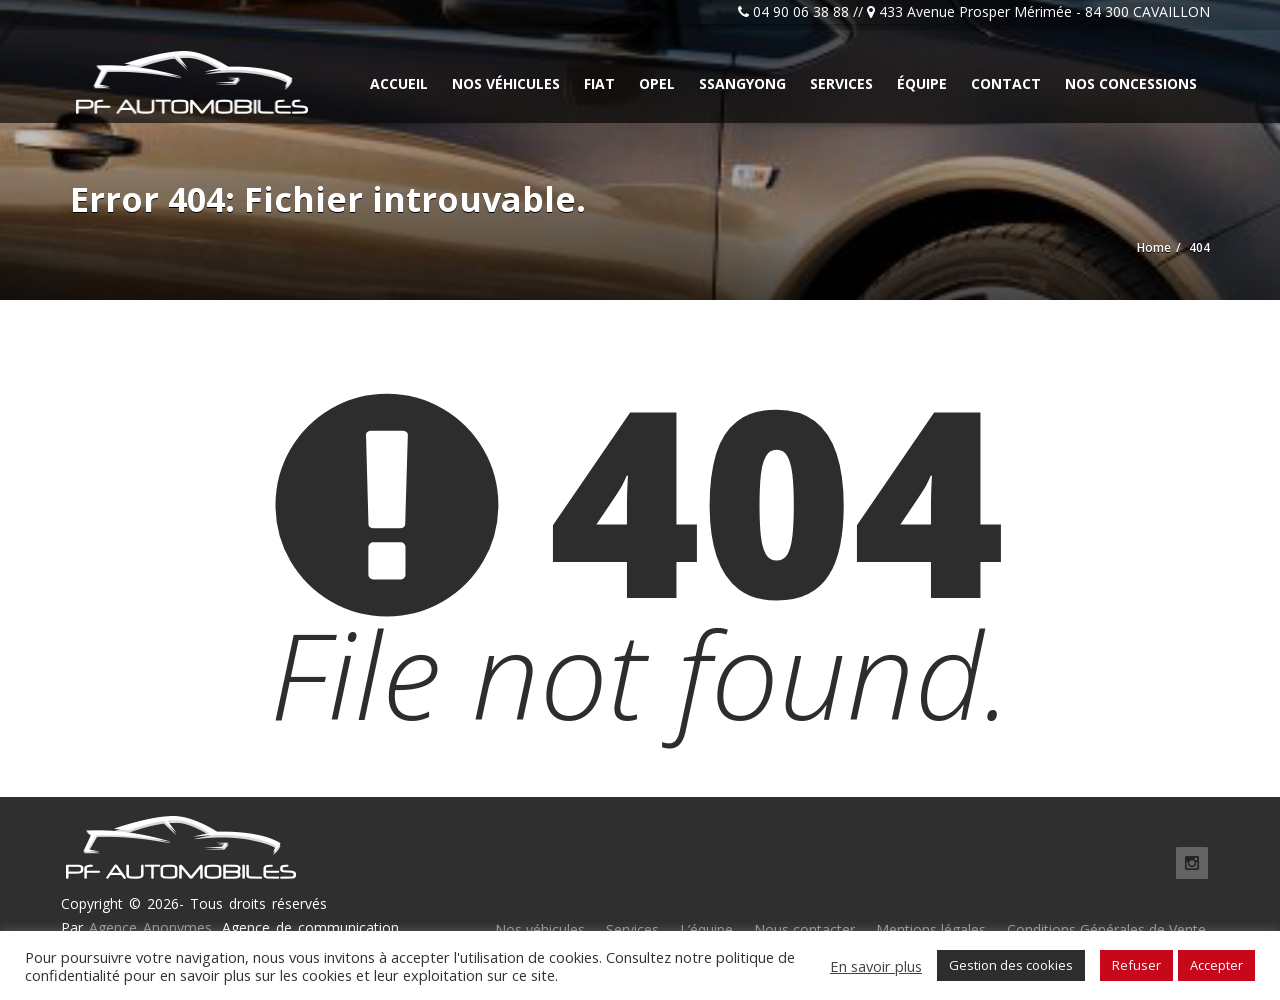 This screenshot has width=1280, height=1000. I want to click on Accueil, so click(399, 83).